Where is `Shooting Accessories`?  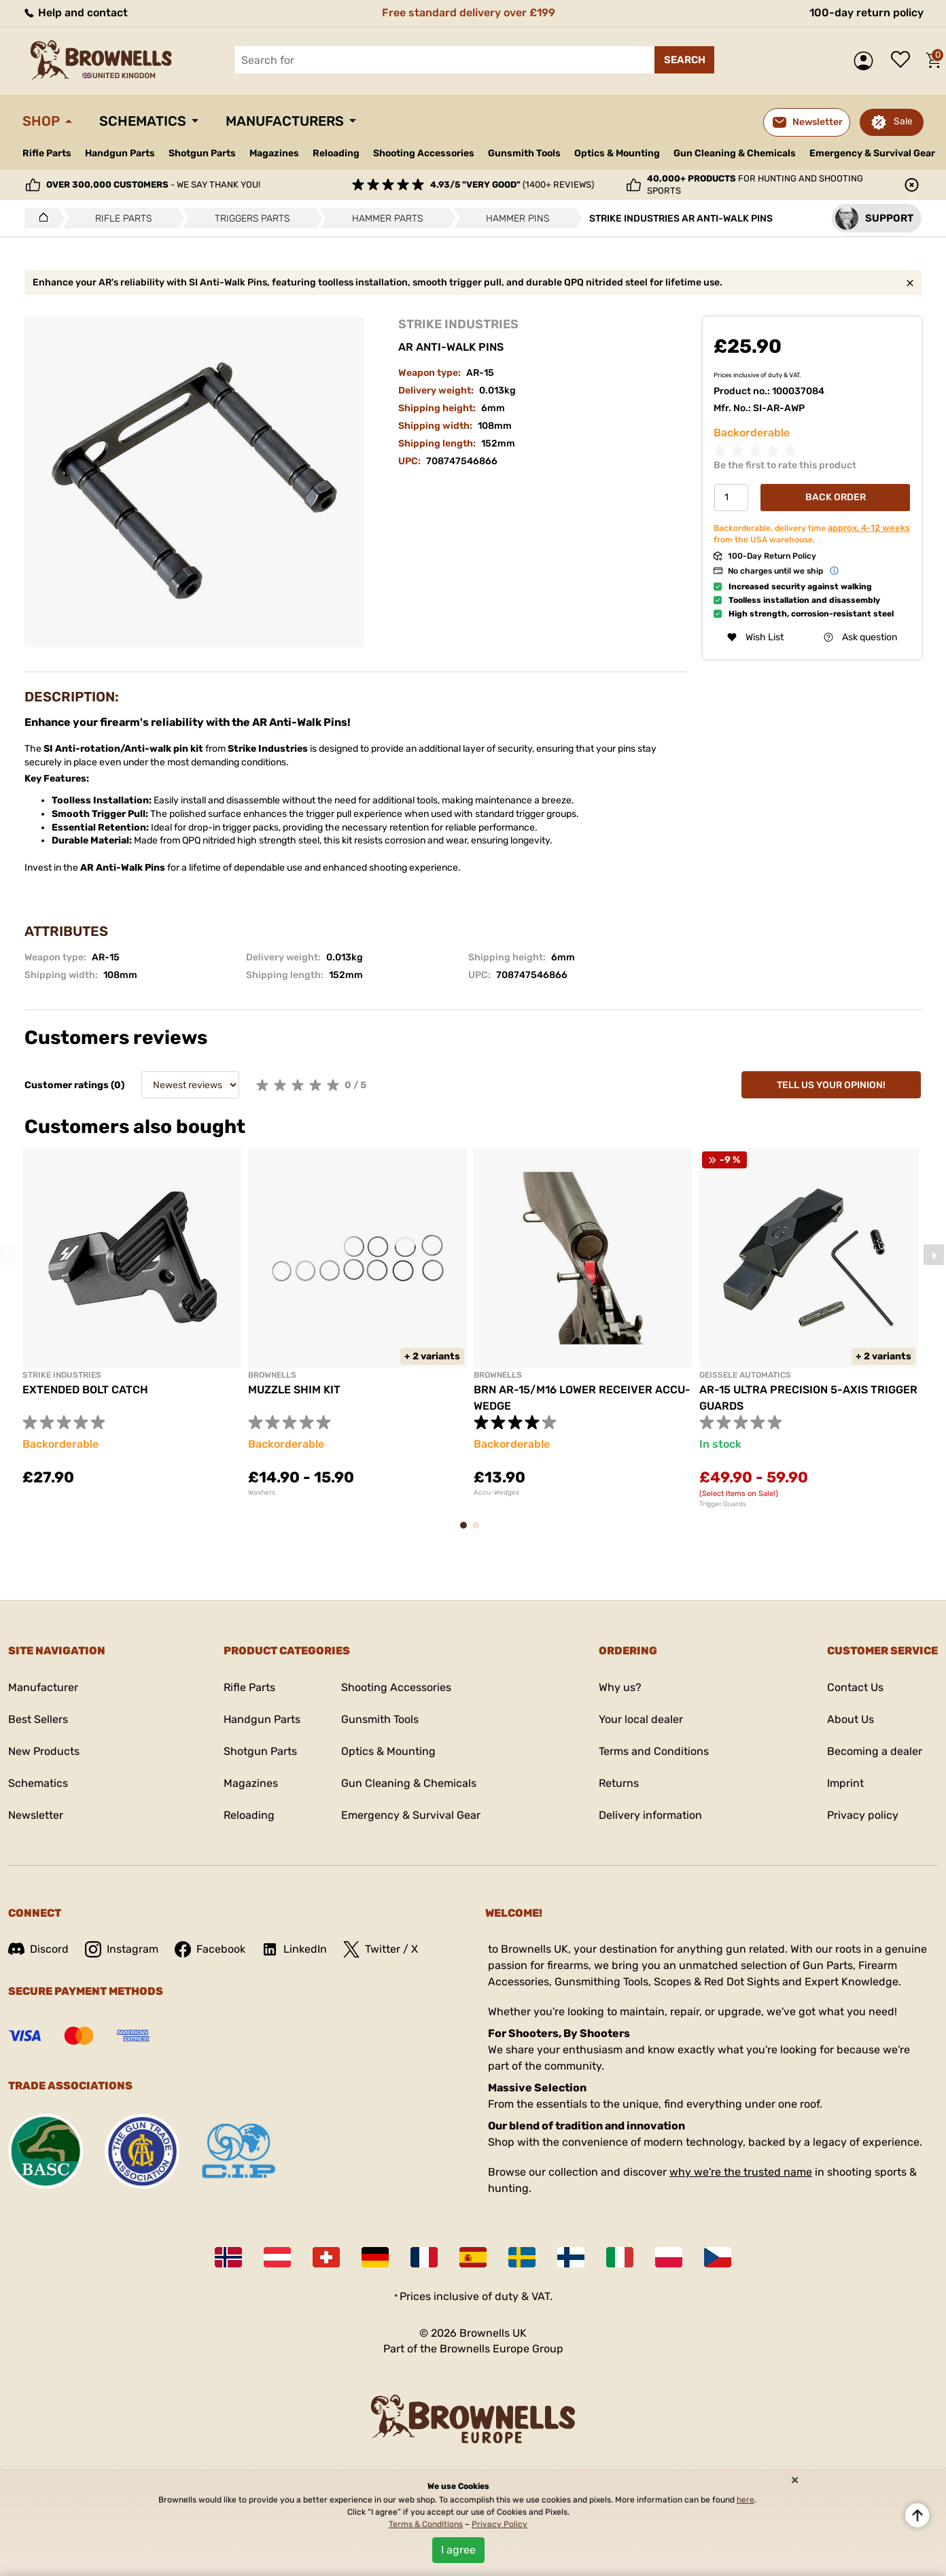
Shooting Accessories is located at coordinates (423, 153).